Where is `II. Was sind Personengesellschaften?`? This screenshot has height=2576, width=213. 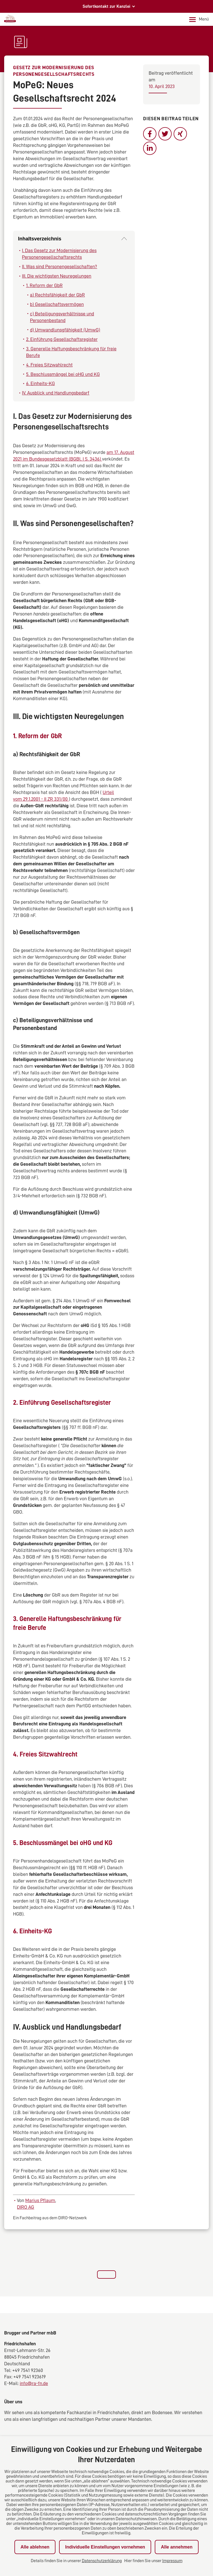 II. Was sind Personengesellschaften? is located at coordinates (59, 266).